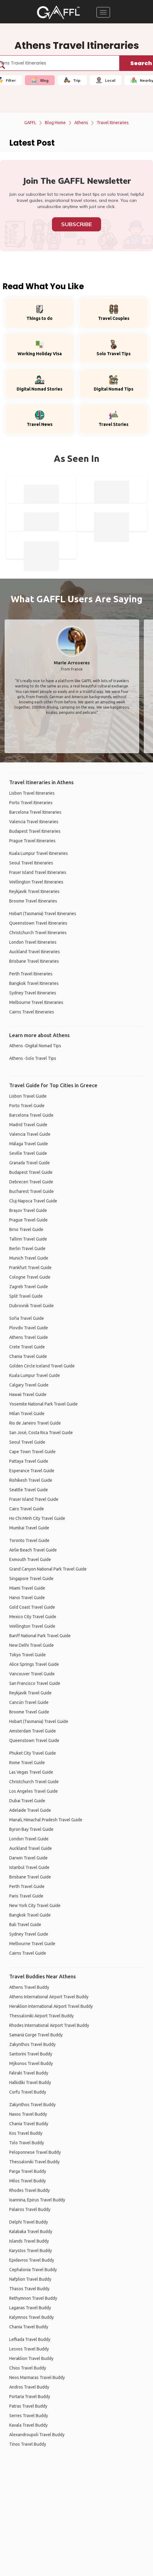 Image resolution: width=153 pixels, height=2576 pixels. Describe the element at coordinates (34, 983) in the screenshot. I see `Bangkok Travel Itineraries` at that location.